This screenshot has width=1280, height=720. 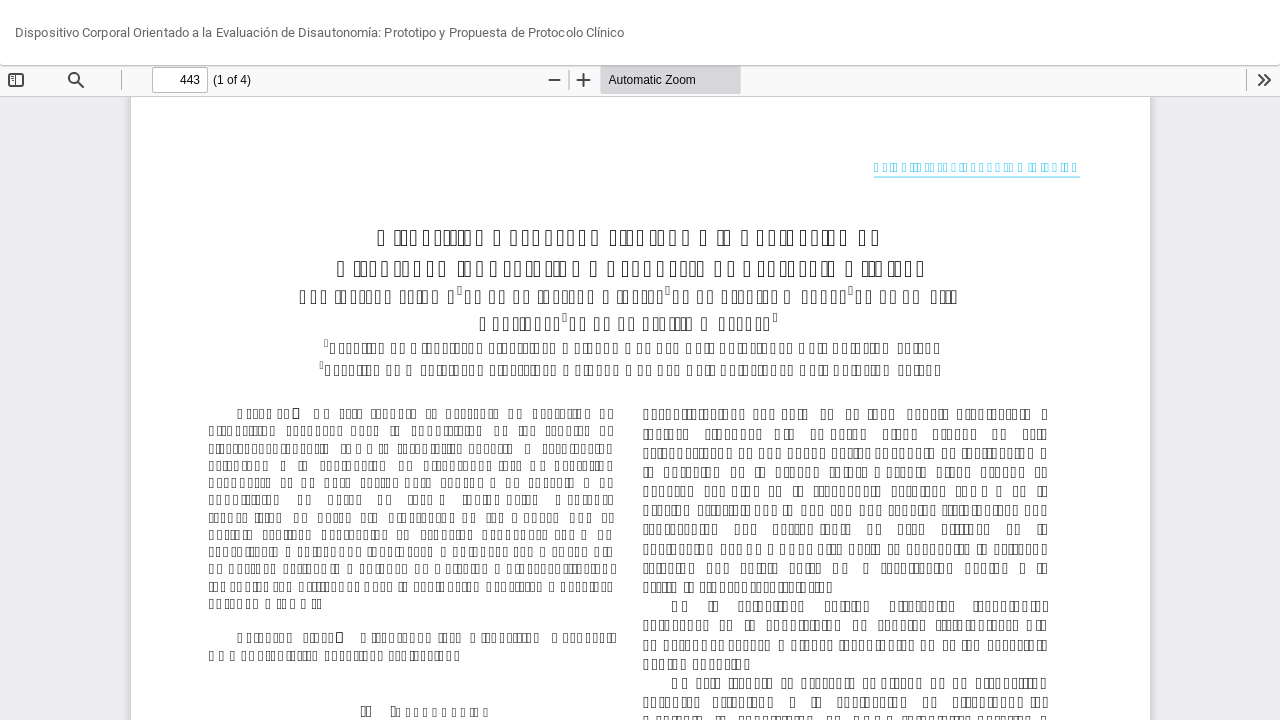 I want to click on Dispositivo Corporal Orientado a la Evaluación de Disautonomía: Prototipo y Propuesta de Protocolo Clínico, so click(x=320, y=32).